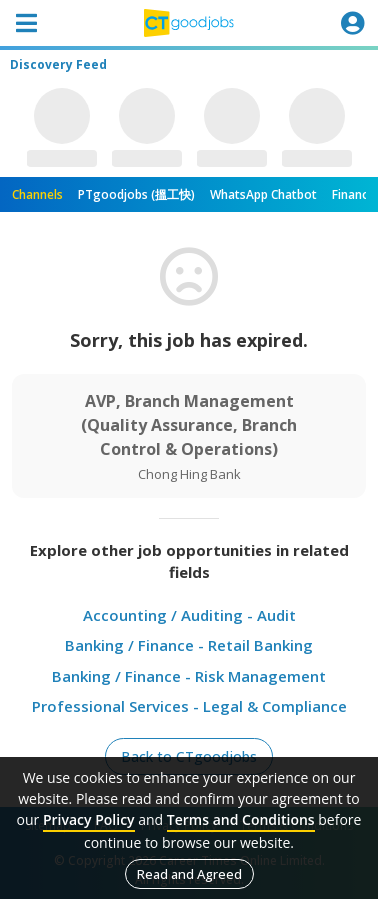 The height and width of the screenshot is (899, 378). I want to click on Banking / Finance - Retail Banking, so click(189, 645).